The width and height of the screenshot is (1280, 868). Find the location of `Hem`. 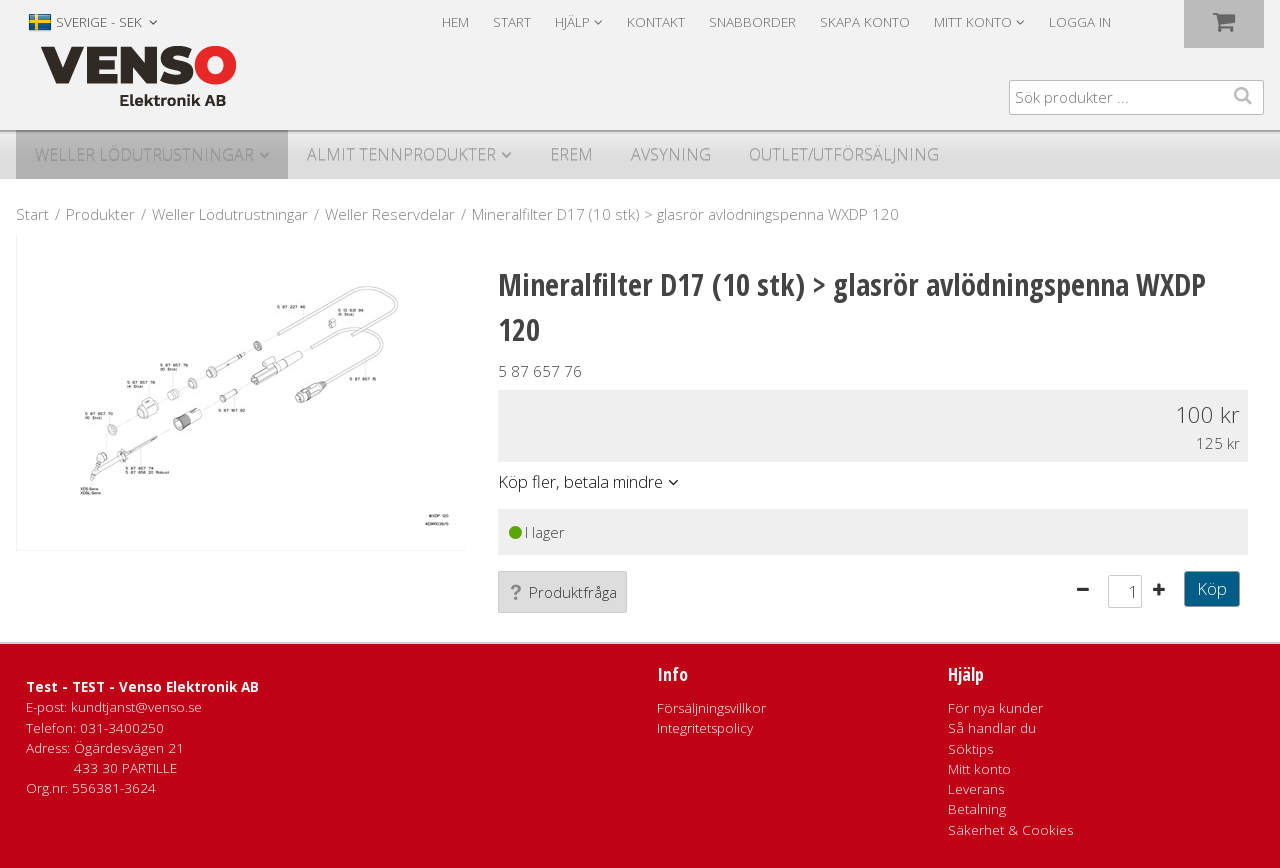

Hem is located at coordinates (455, 22).